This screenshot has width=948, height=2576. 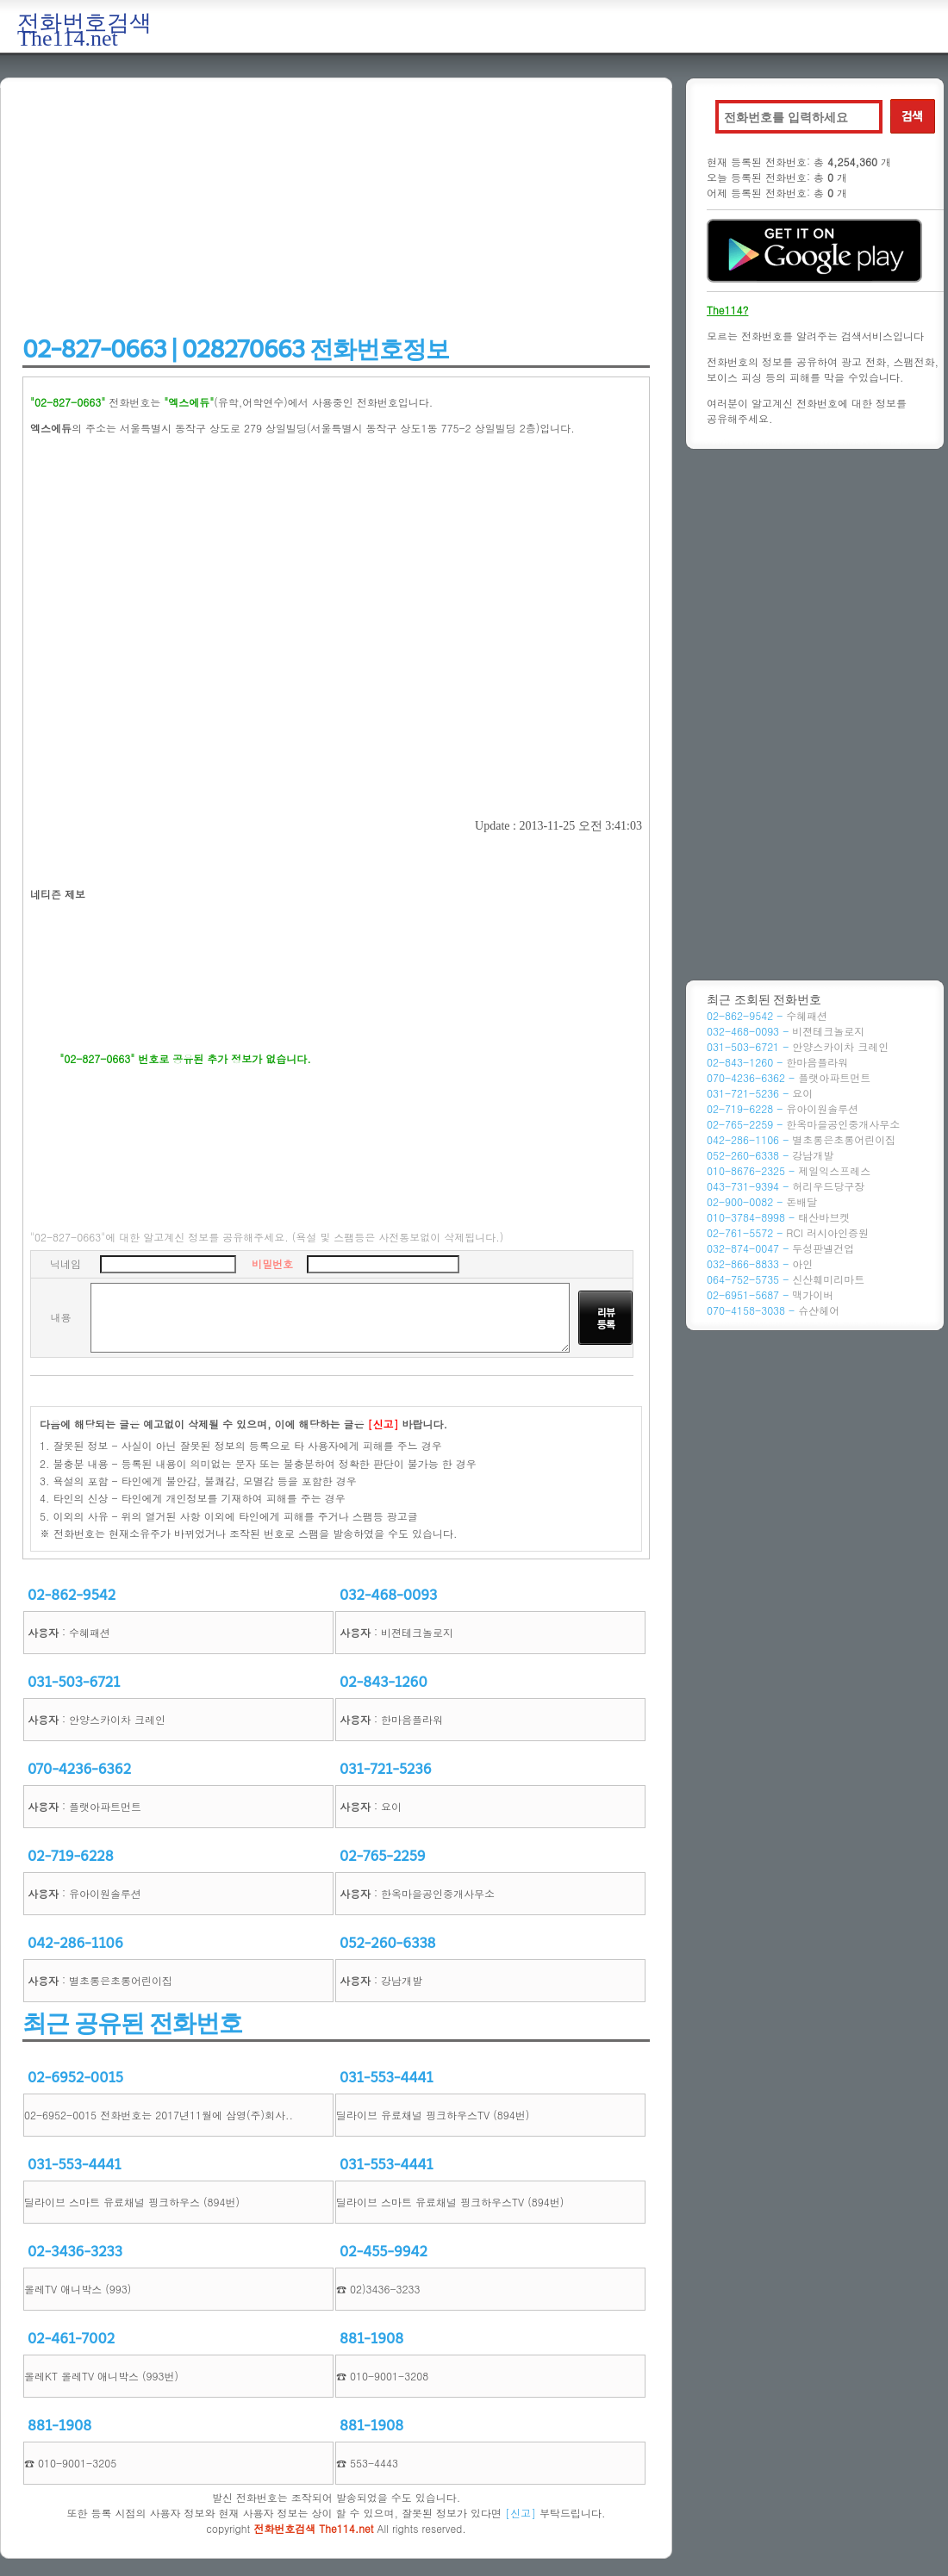 What do you see at coordinates (383, 2251) in the screenshot?
I see `02-455-9942` at bounding box center [383, 2251].